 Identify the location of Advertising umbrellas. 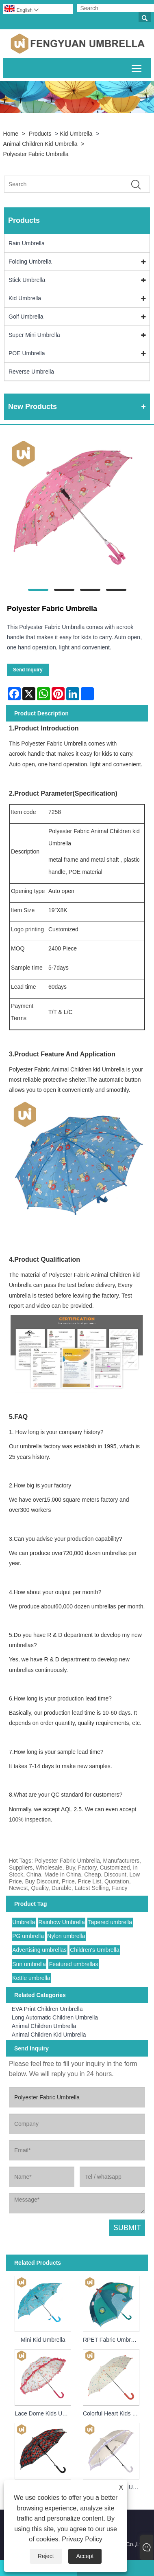
(39, 1950).